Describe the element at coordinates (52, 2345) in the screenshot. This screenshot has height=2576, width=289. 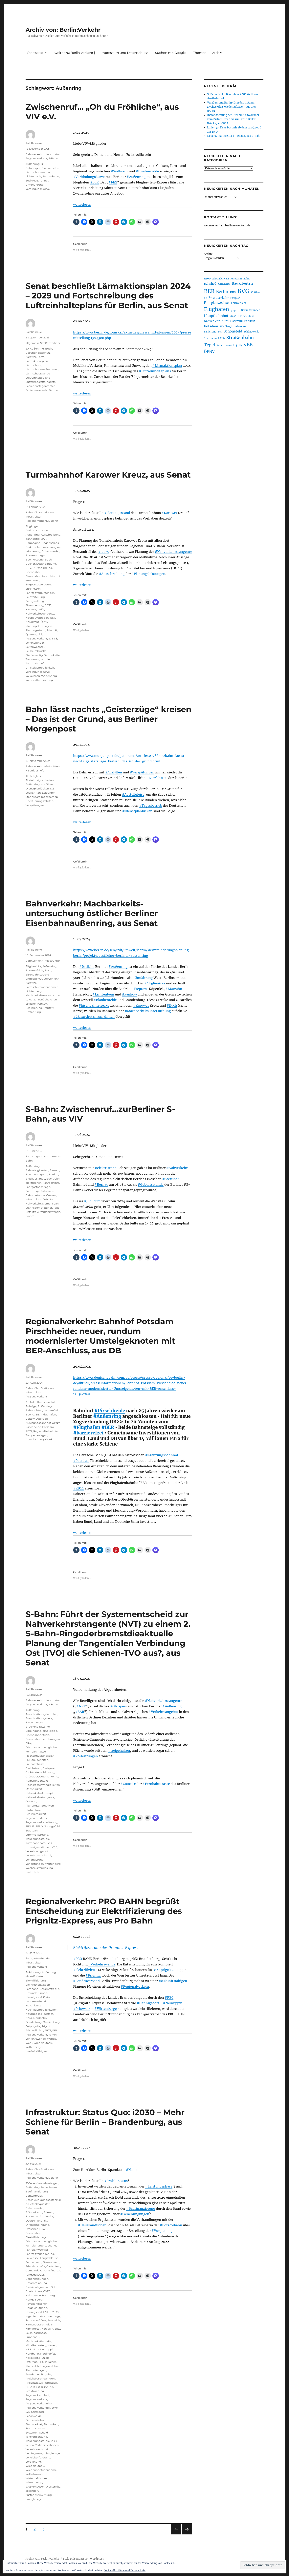
I see `Nauen` at that location.